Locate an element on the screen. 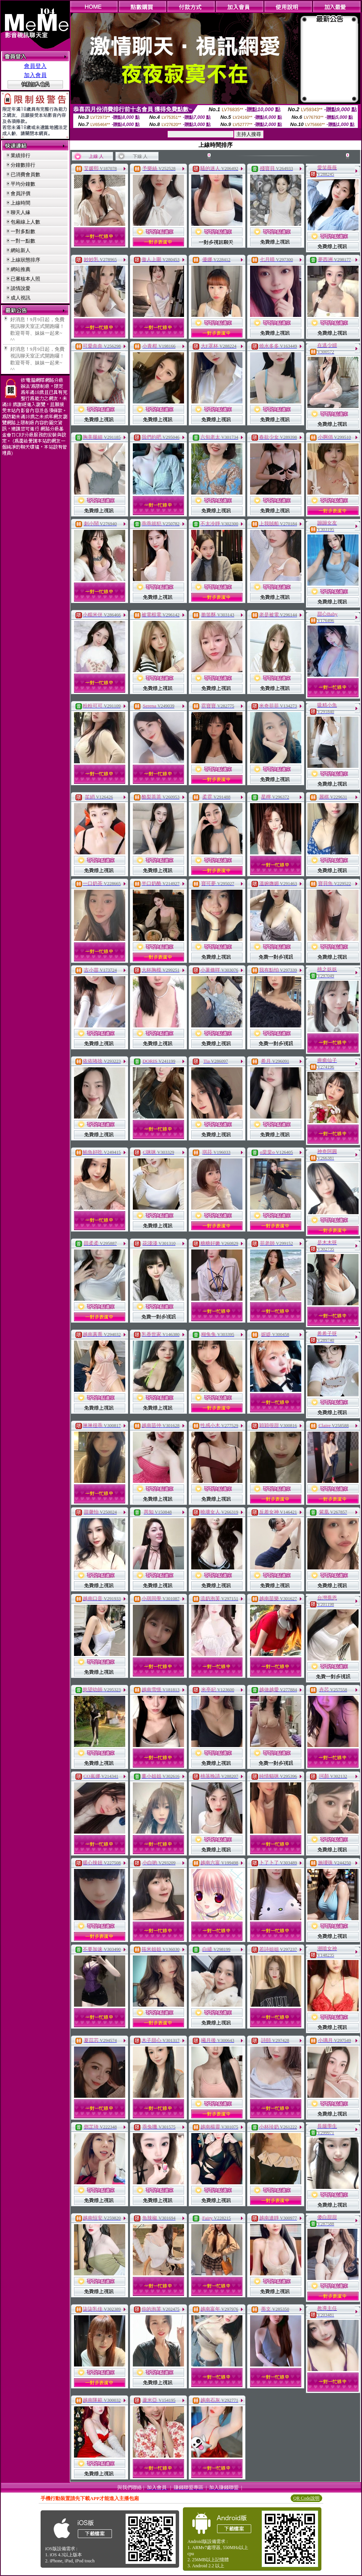 The width and height of the screenshot is (362, 2576). 成人視訊 is located at coordinates (20, 298).